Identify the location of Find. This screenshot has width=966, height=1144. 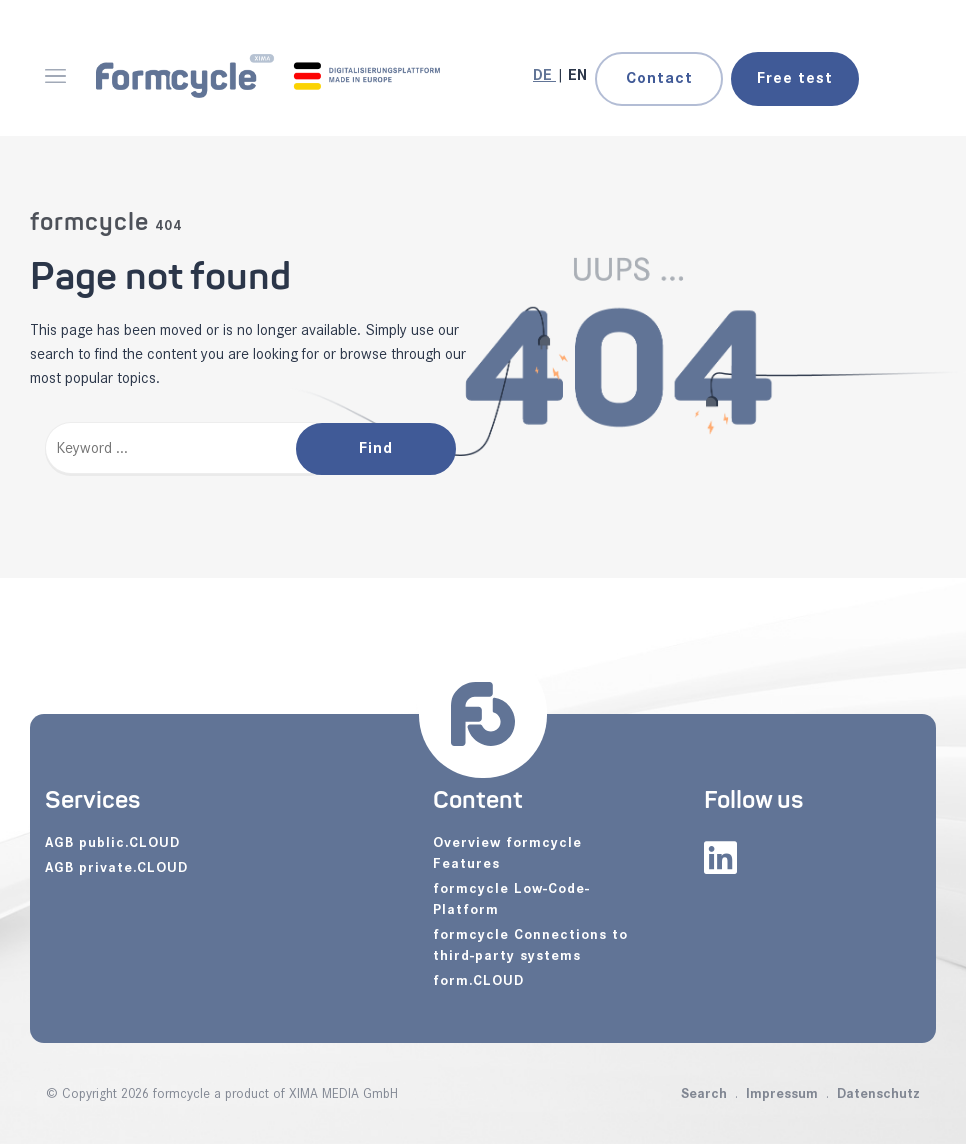
(376, 448).